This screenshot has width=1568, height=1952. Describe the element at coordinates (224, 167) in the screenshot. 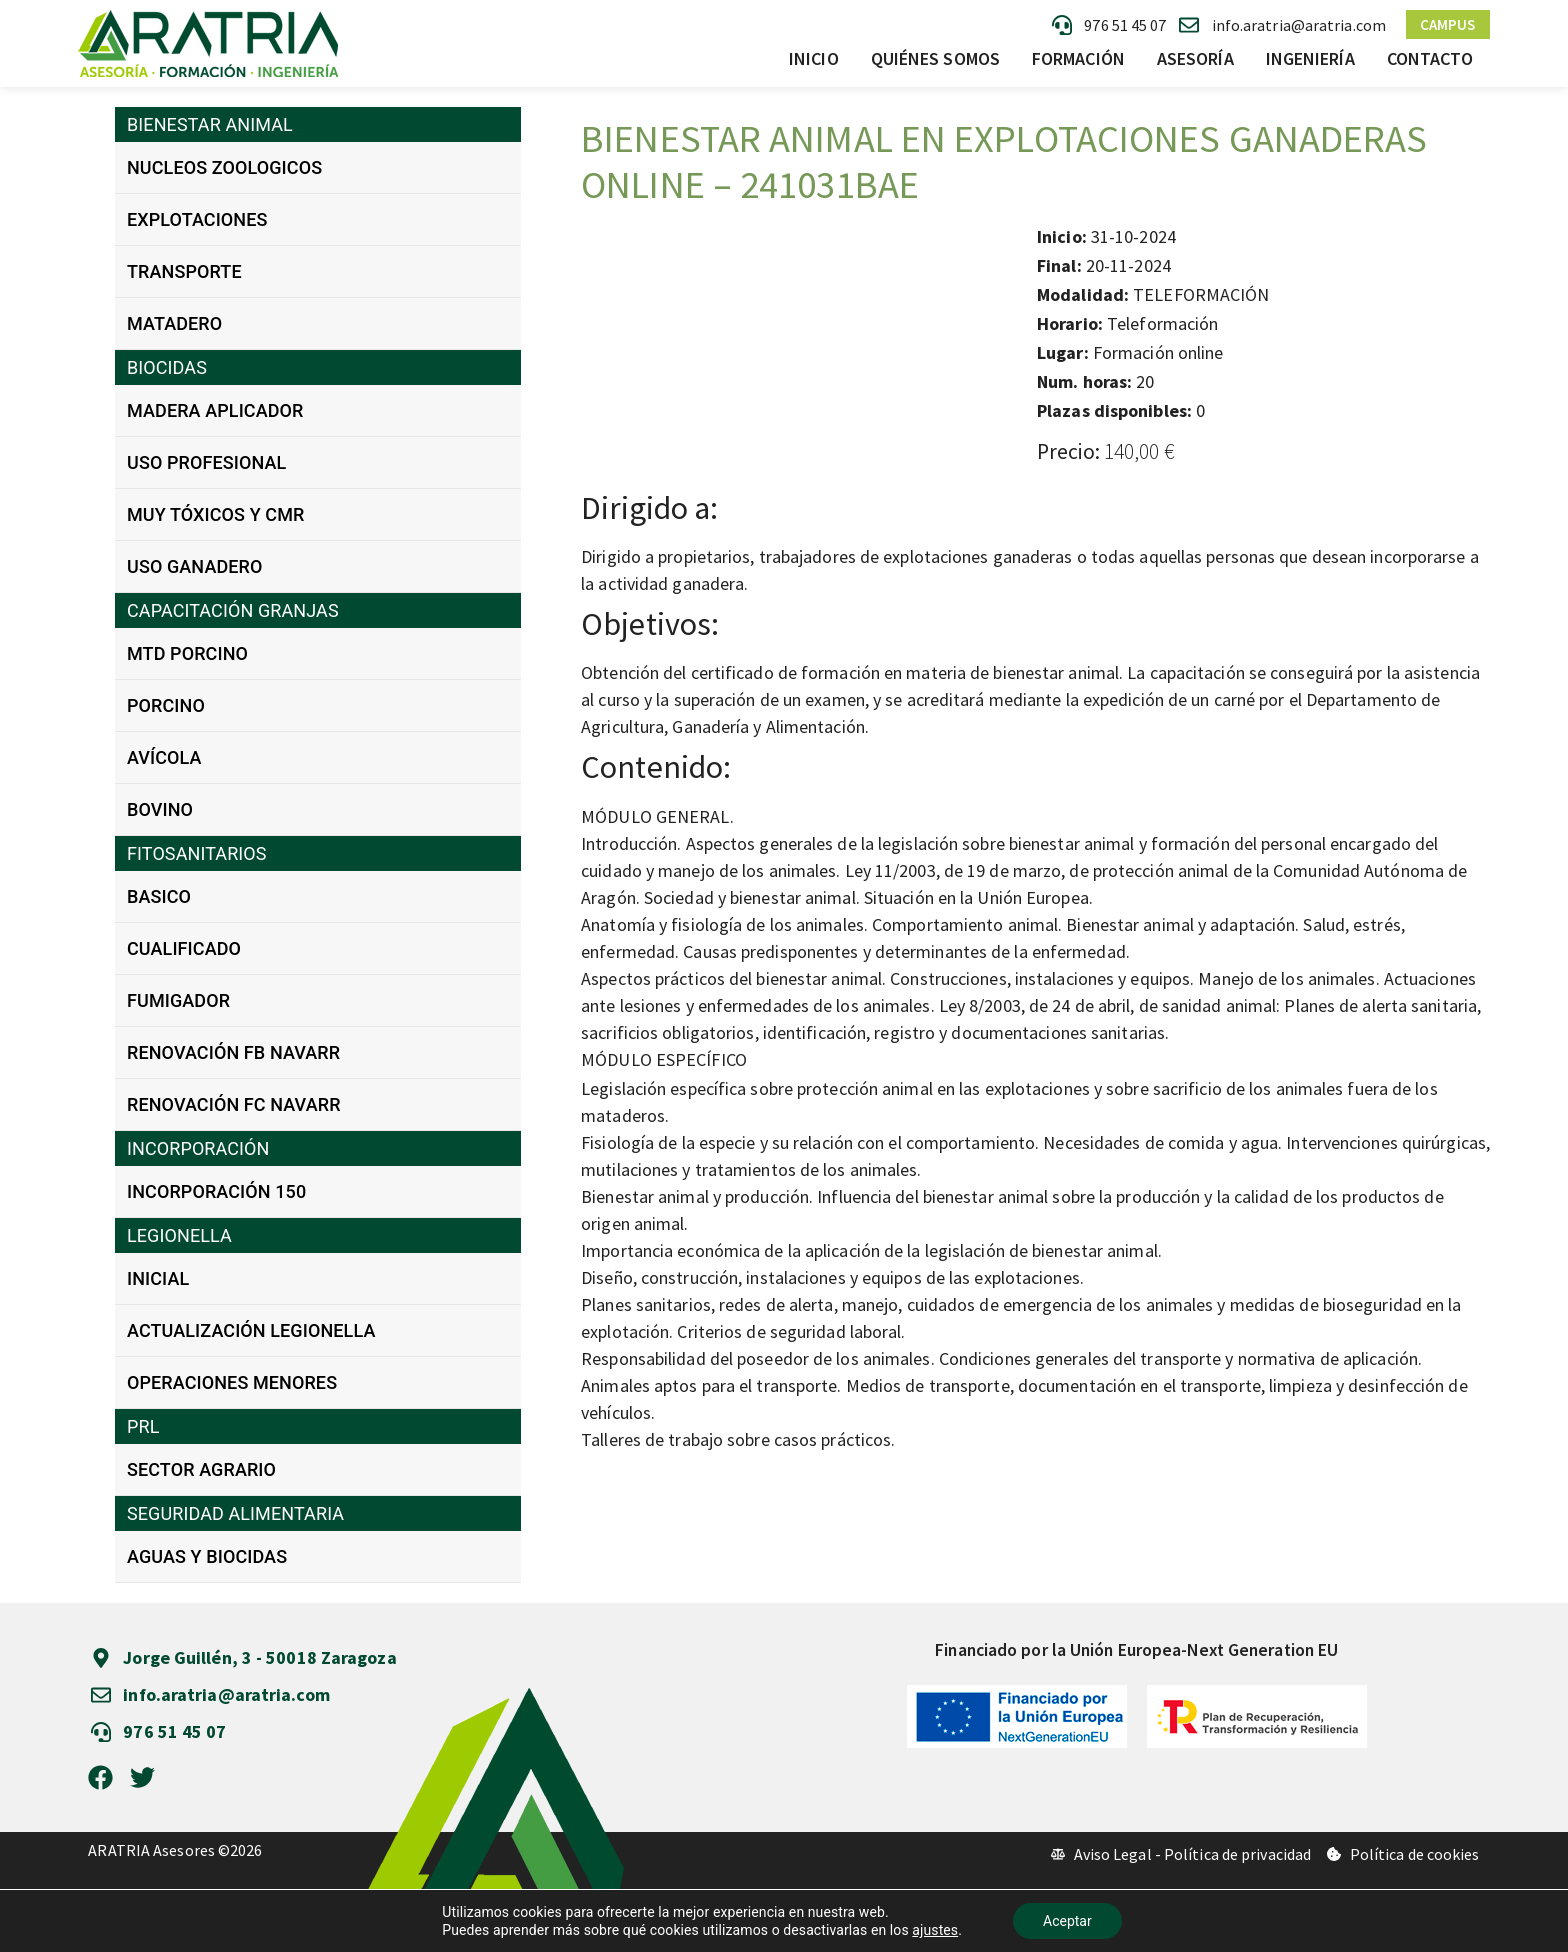

I see `NUCLEOS ZOOLOGICOS` at that location.